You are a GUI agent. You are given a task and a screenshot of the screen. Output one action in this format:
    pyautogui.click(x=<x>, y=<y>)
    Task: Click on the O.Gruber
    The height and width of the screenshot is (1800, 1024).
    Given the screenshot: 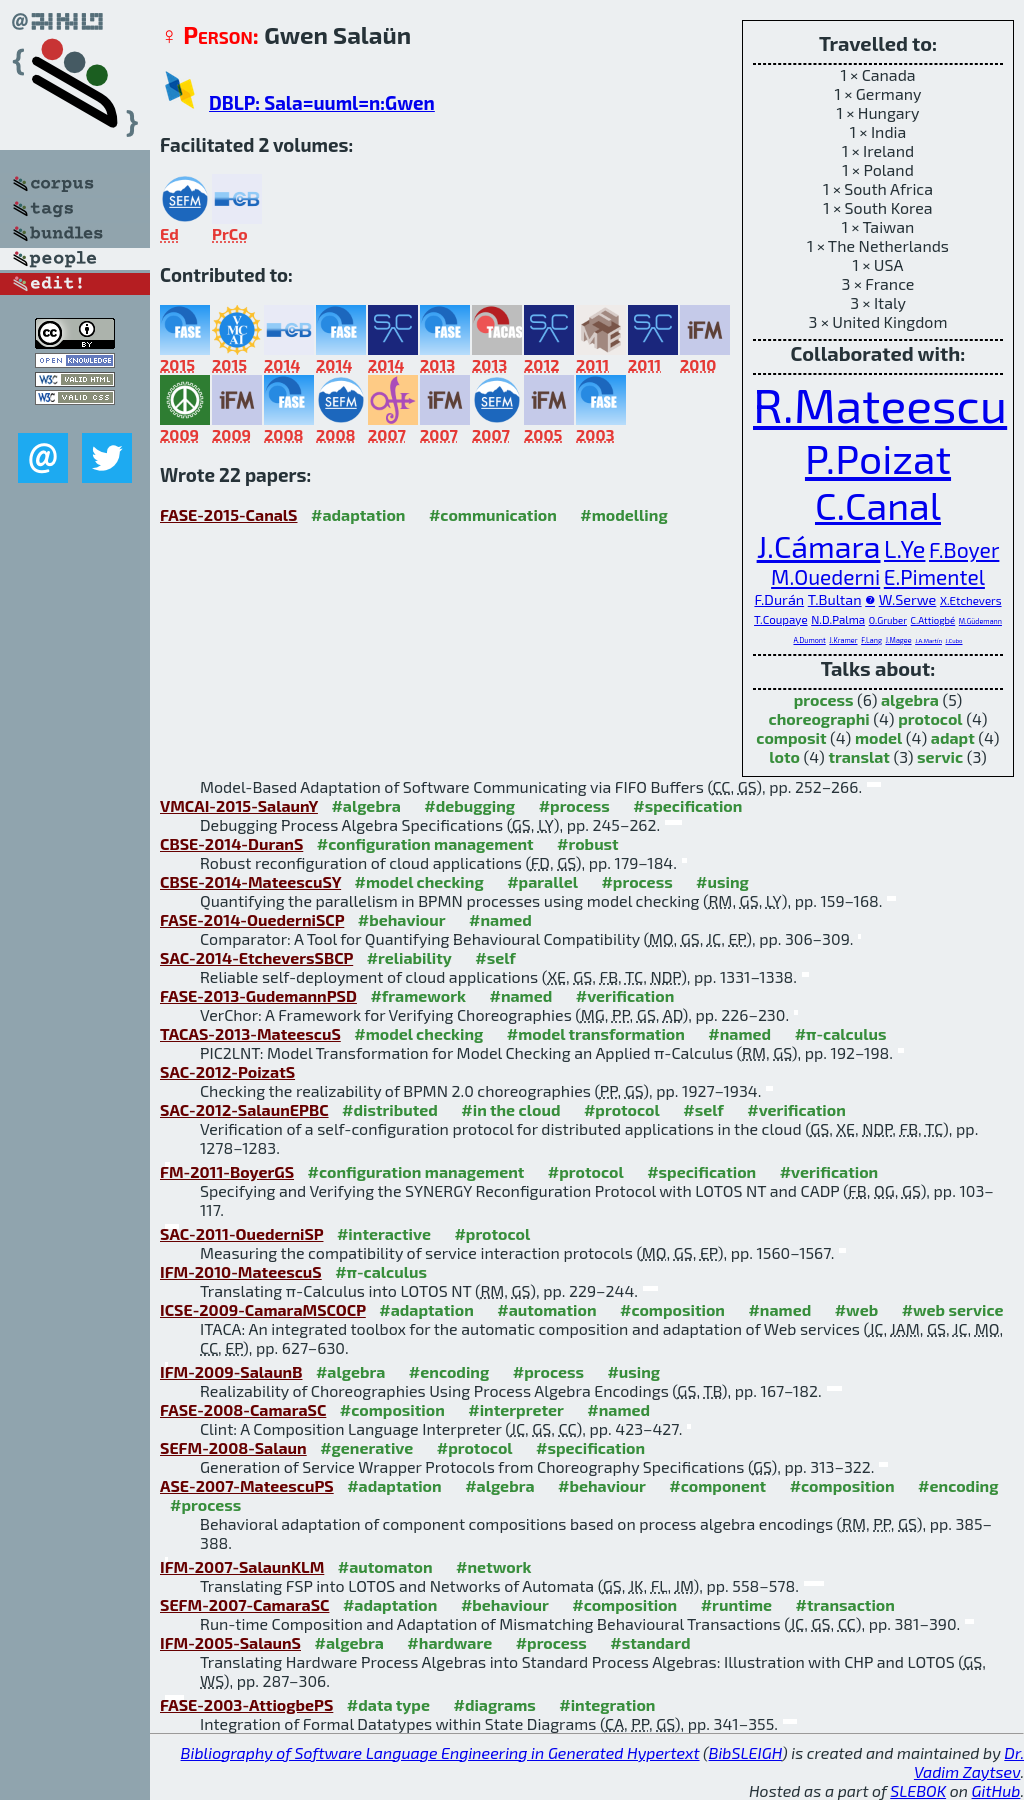 What is the action you would take?
    pyautogui.click(x=888, y=620)
    